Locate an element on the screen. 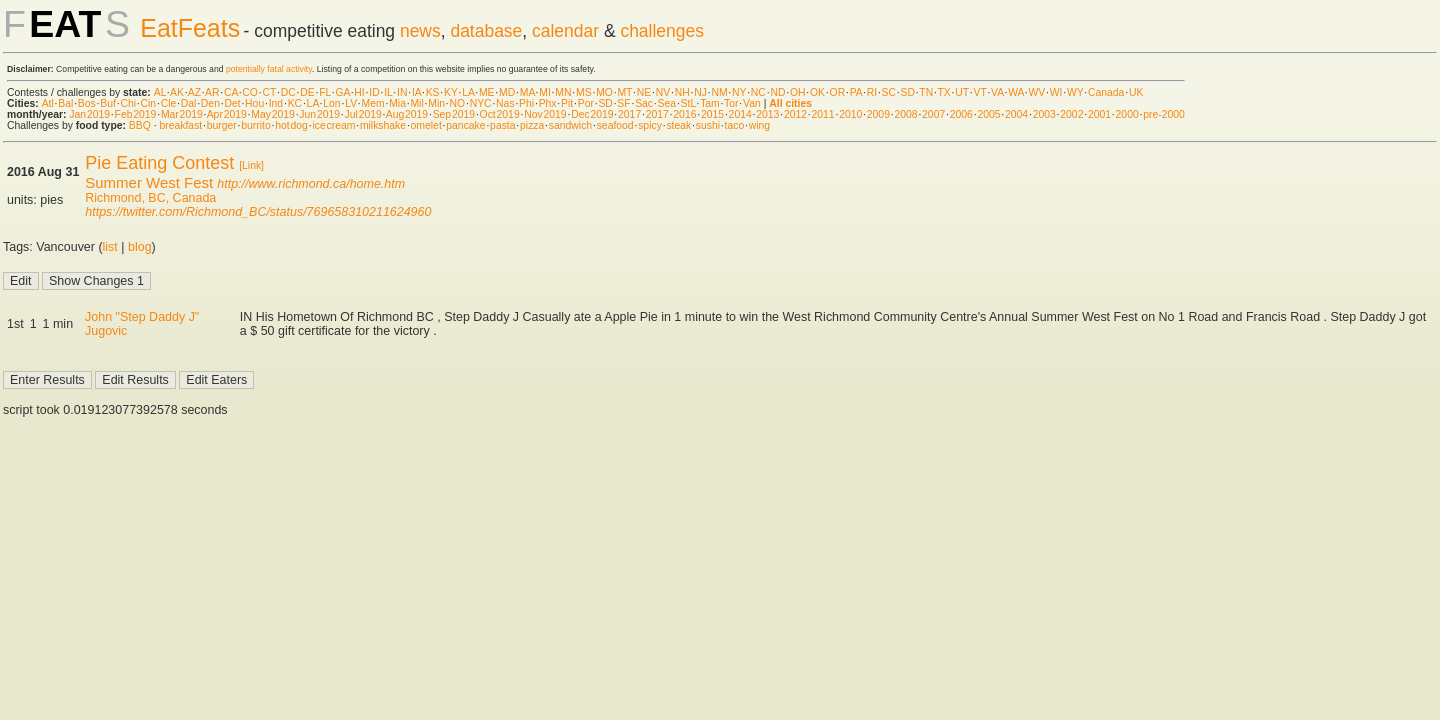 This screenshot has width=1440, height=720. 2013 is located at coordinates (767, 114).